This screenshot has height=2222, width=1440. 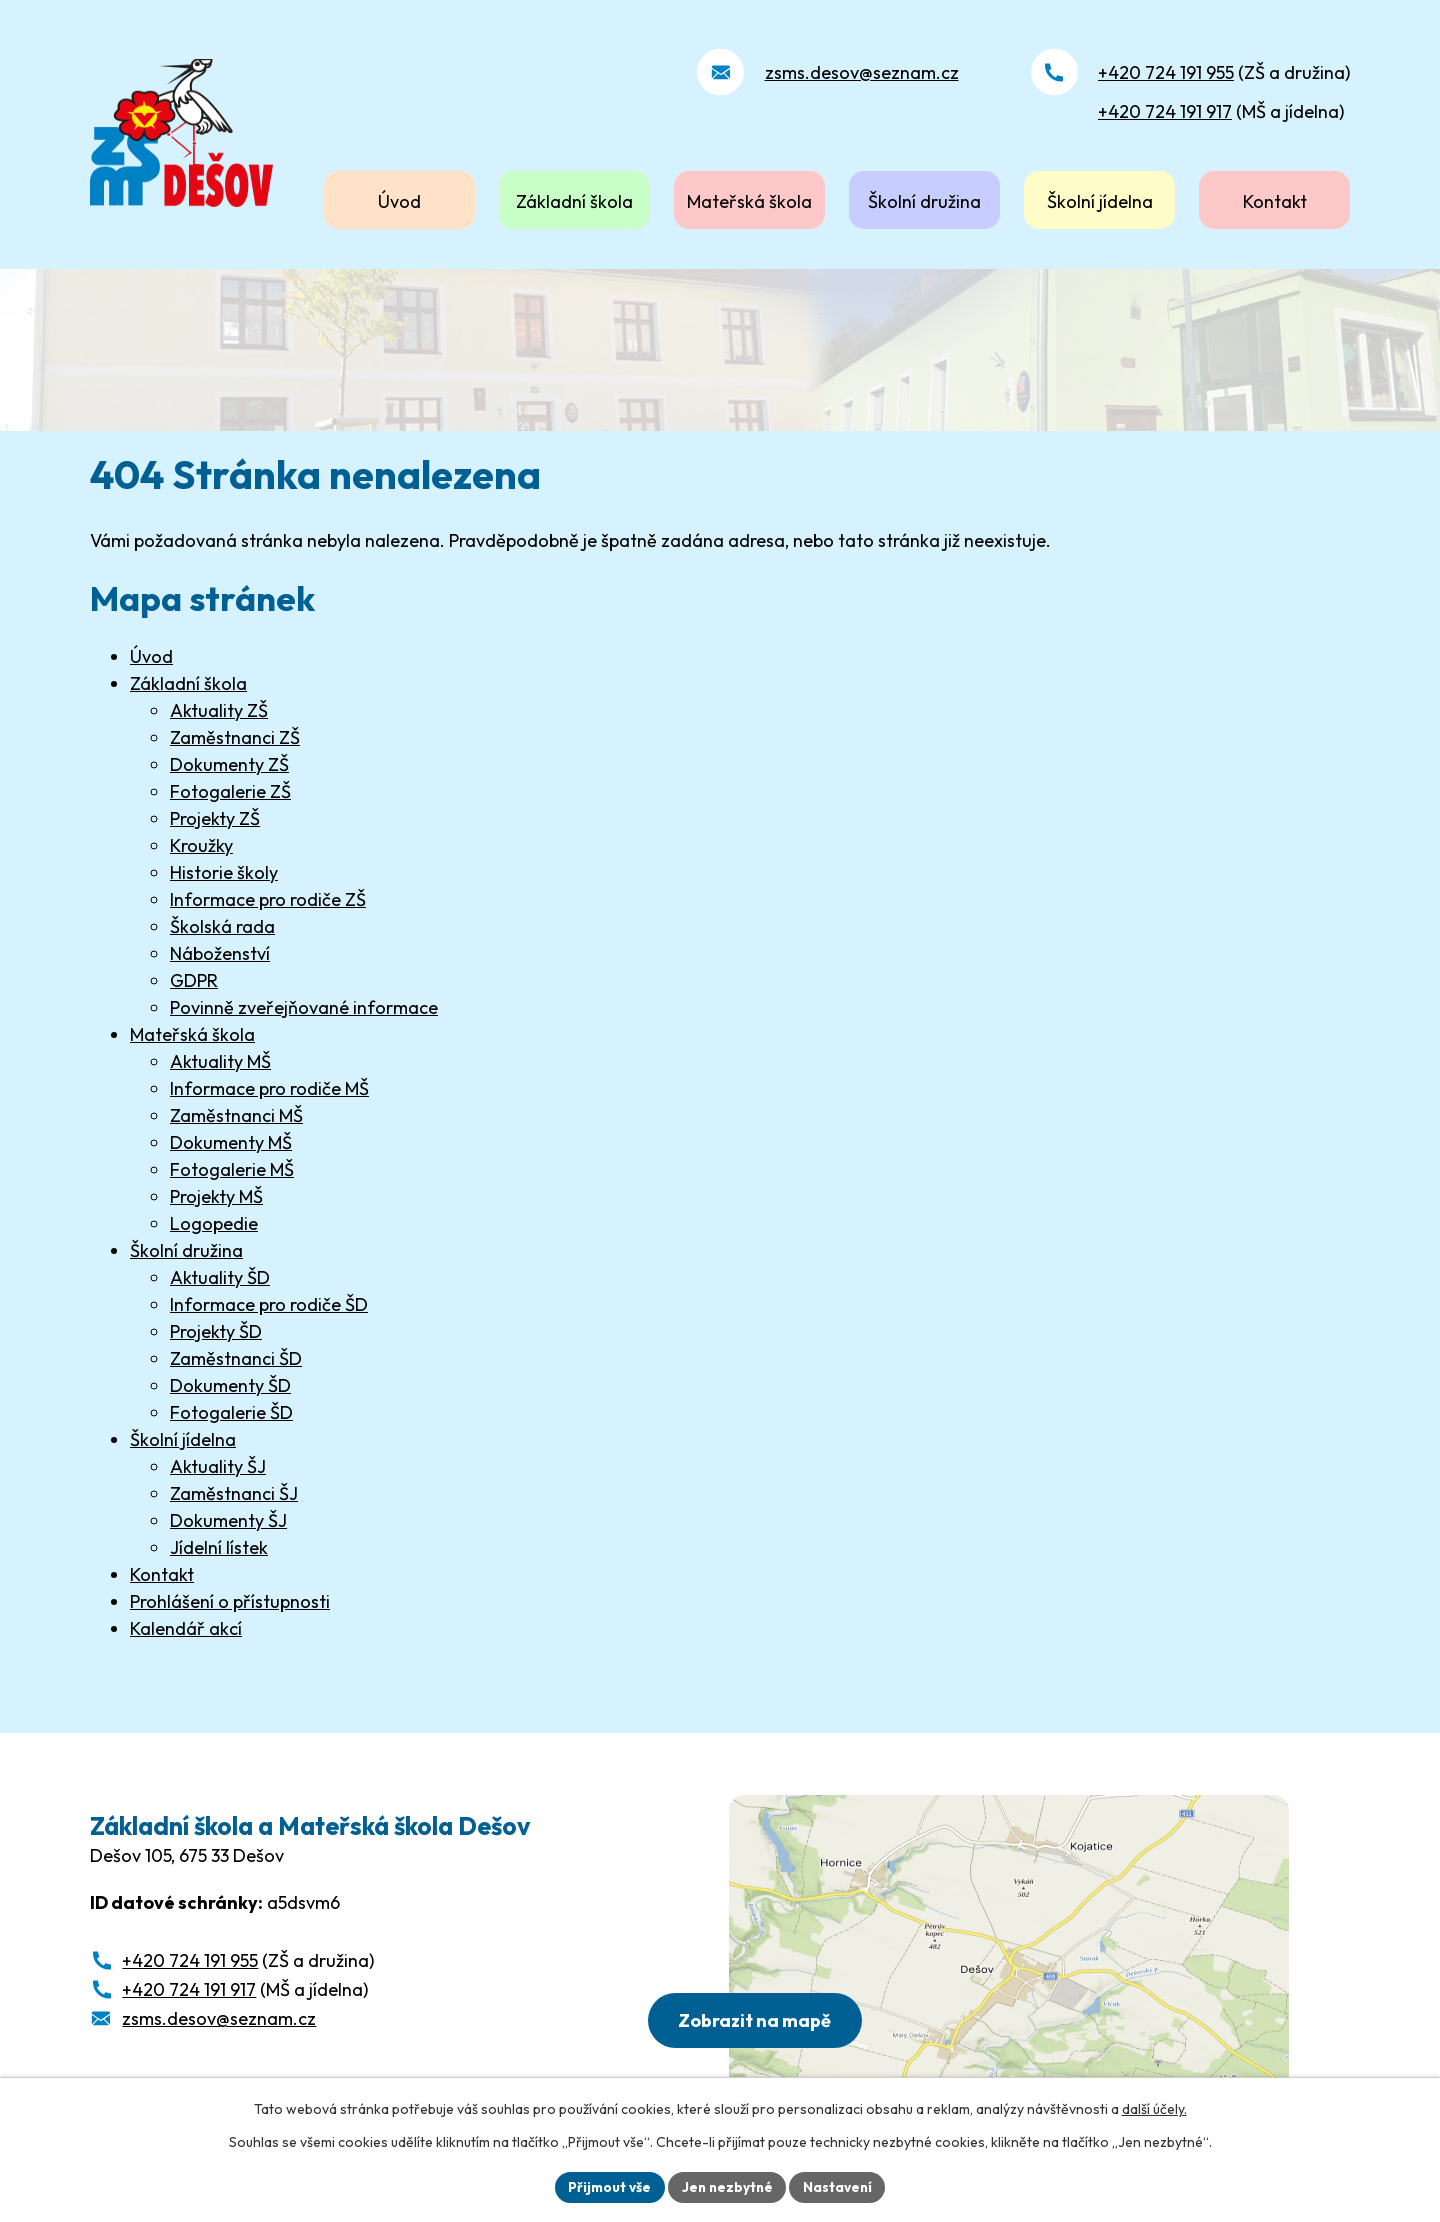 I want to click on Kalendář akcí, so click(x=186, y=1628).